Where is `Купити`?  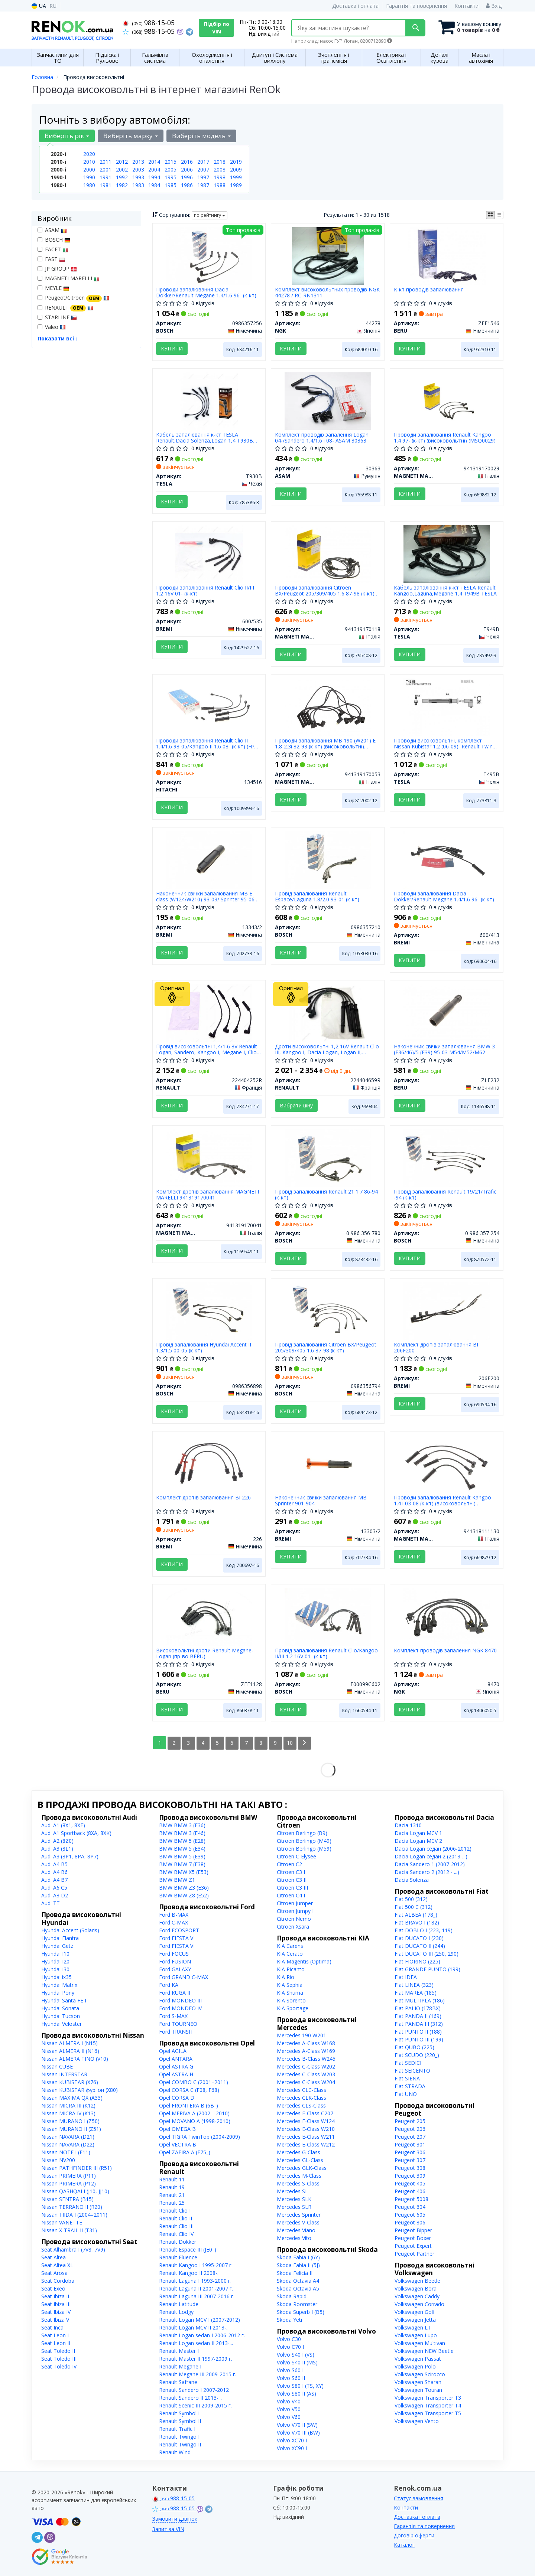
Купити is located at coordinates (172, 348).